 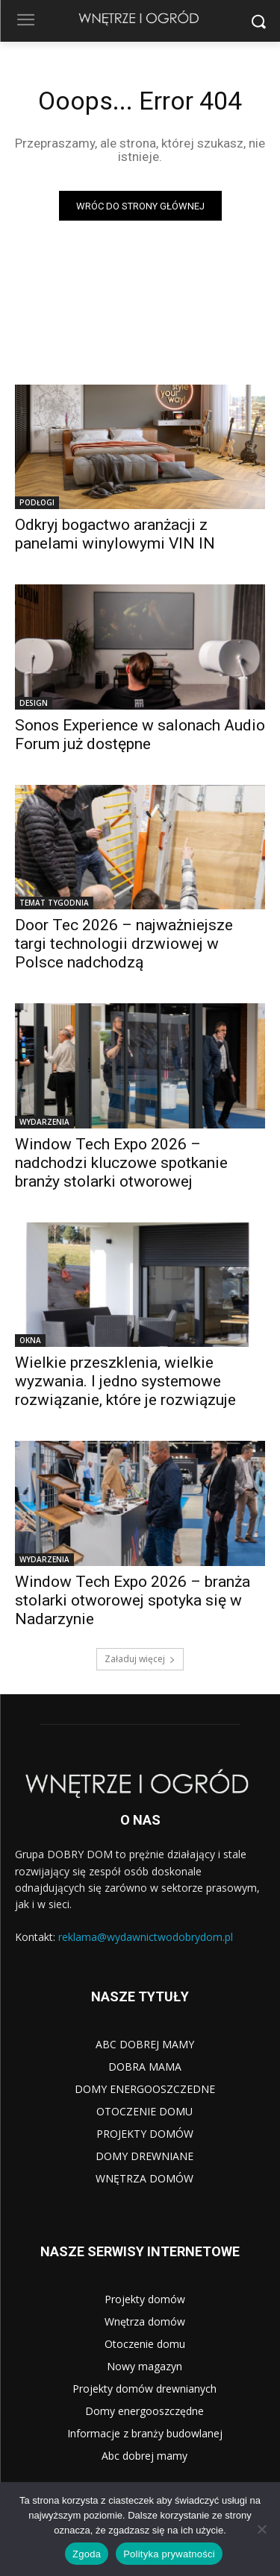 I want to click on WYDARZENIA, so click(x=44, y=1122).